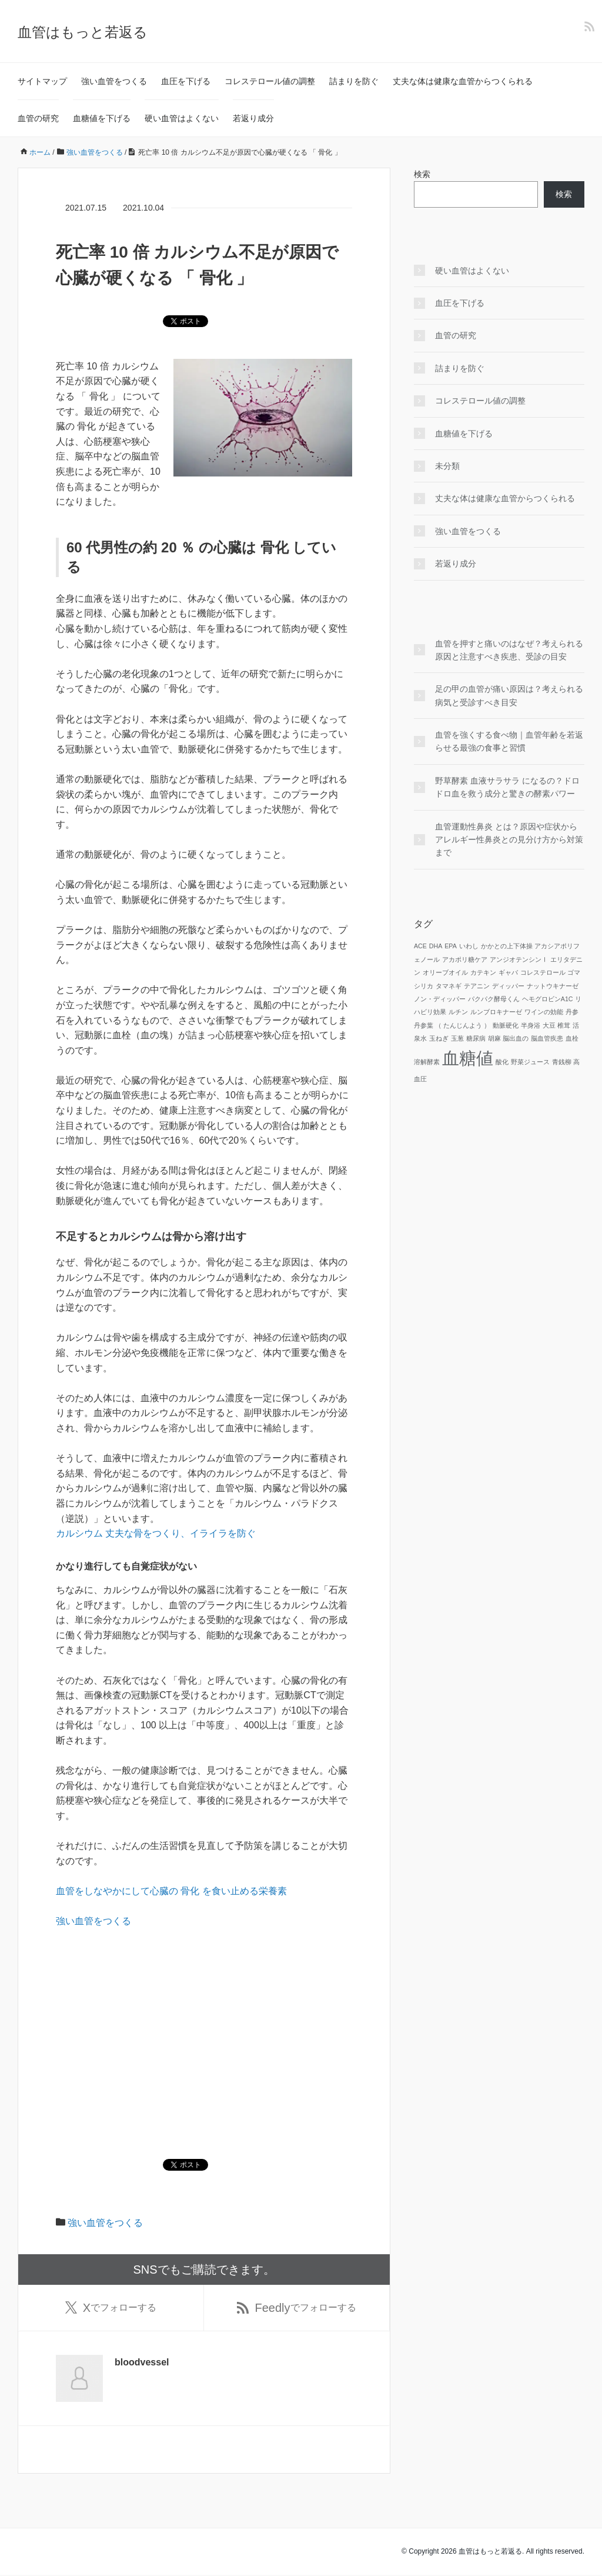  Describe the element at coordinates (354, 81) in the screenshot. I see `詰まりを防ぐ` at that location.